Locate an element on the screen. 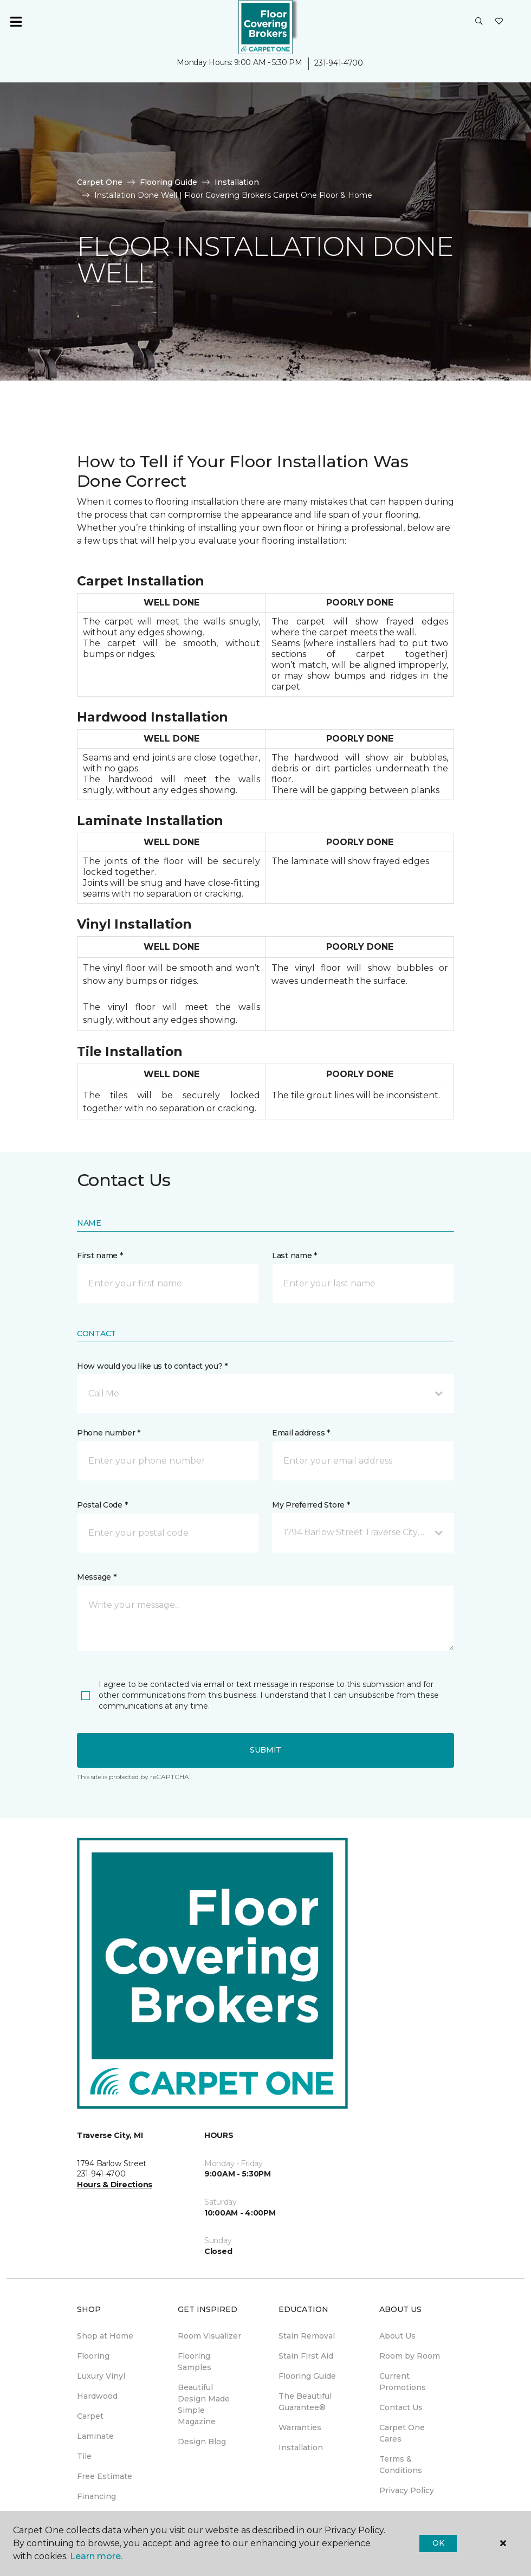  Email address * is located at coordinates (301, 1433).